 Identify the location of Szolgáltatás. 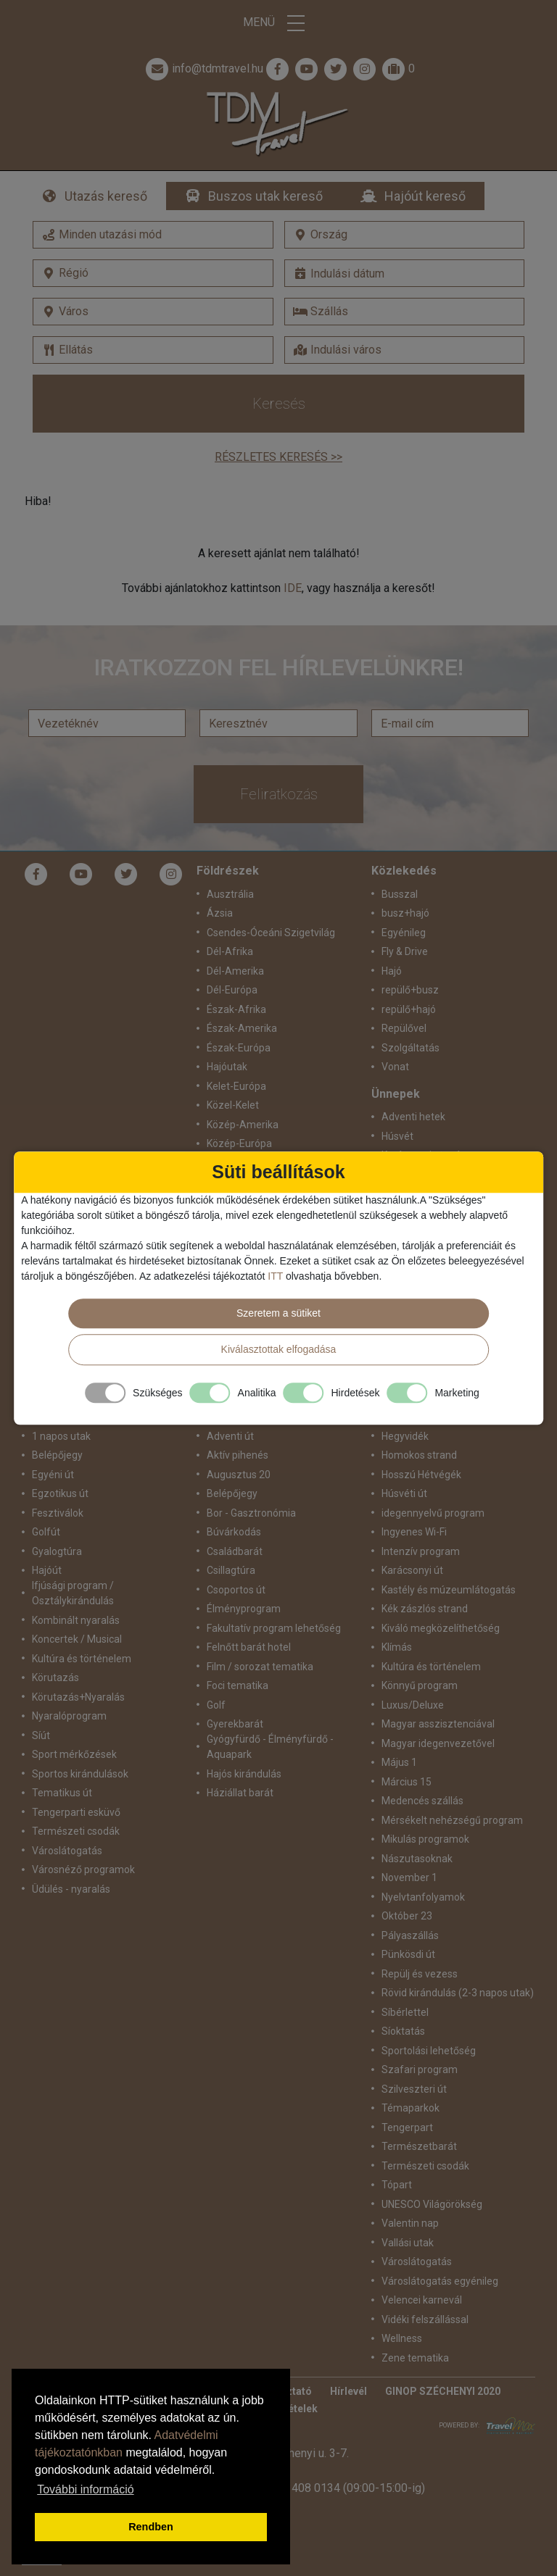
(410, 1048).